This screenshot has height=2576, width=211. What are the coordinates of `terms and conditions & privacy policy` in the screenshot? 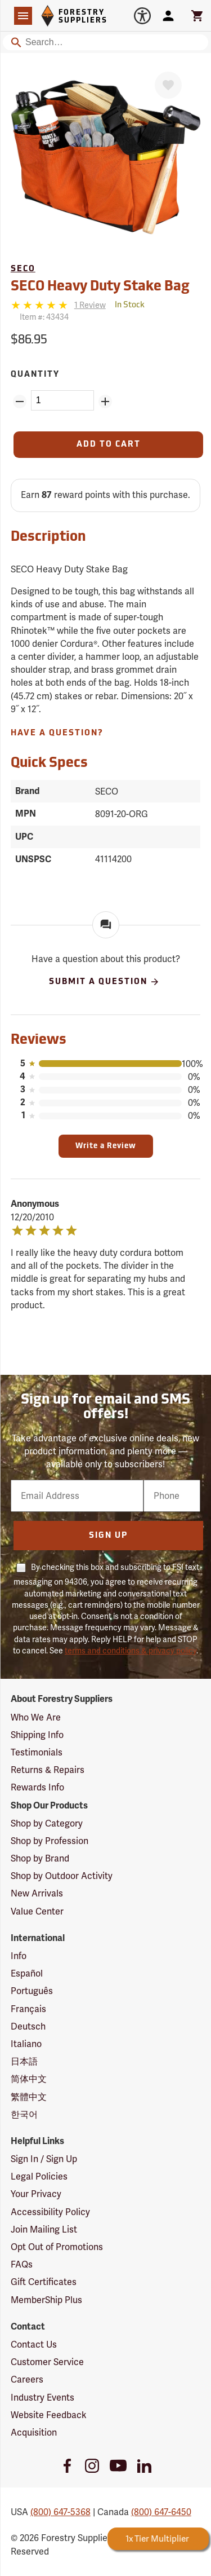 It's located at (130, 1651).